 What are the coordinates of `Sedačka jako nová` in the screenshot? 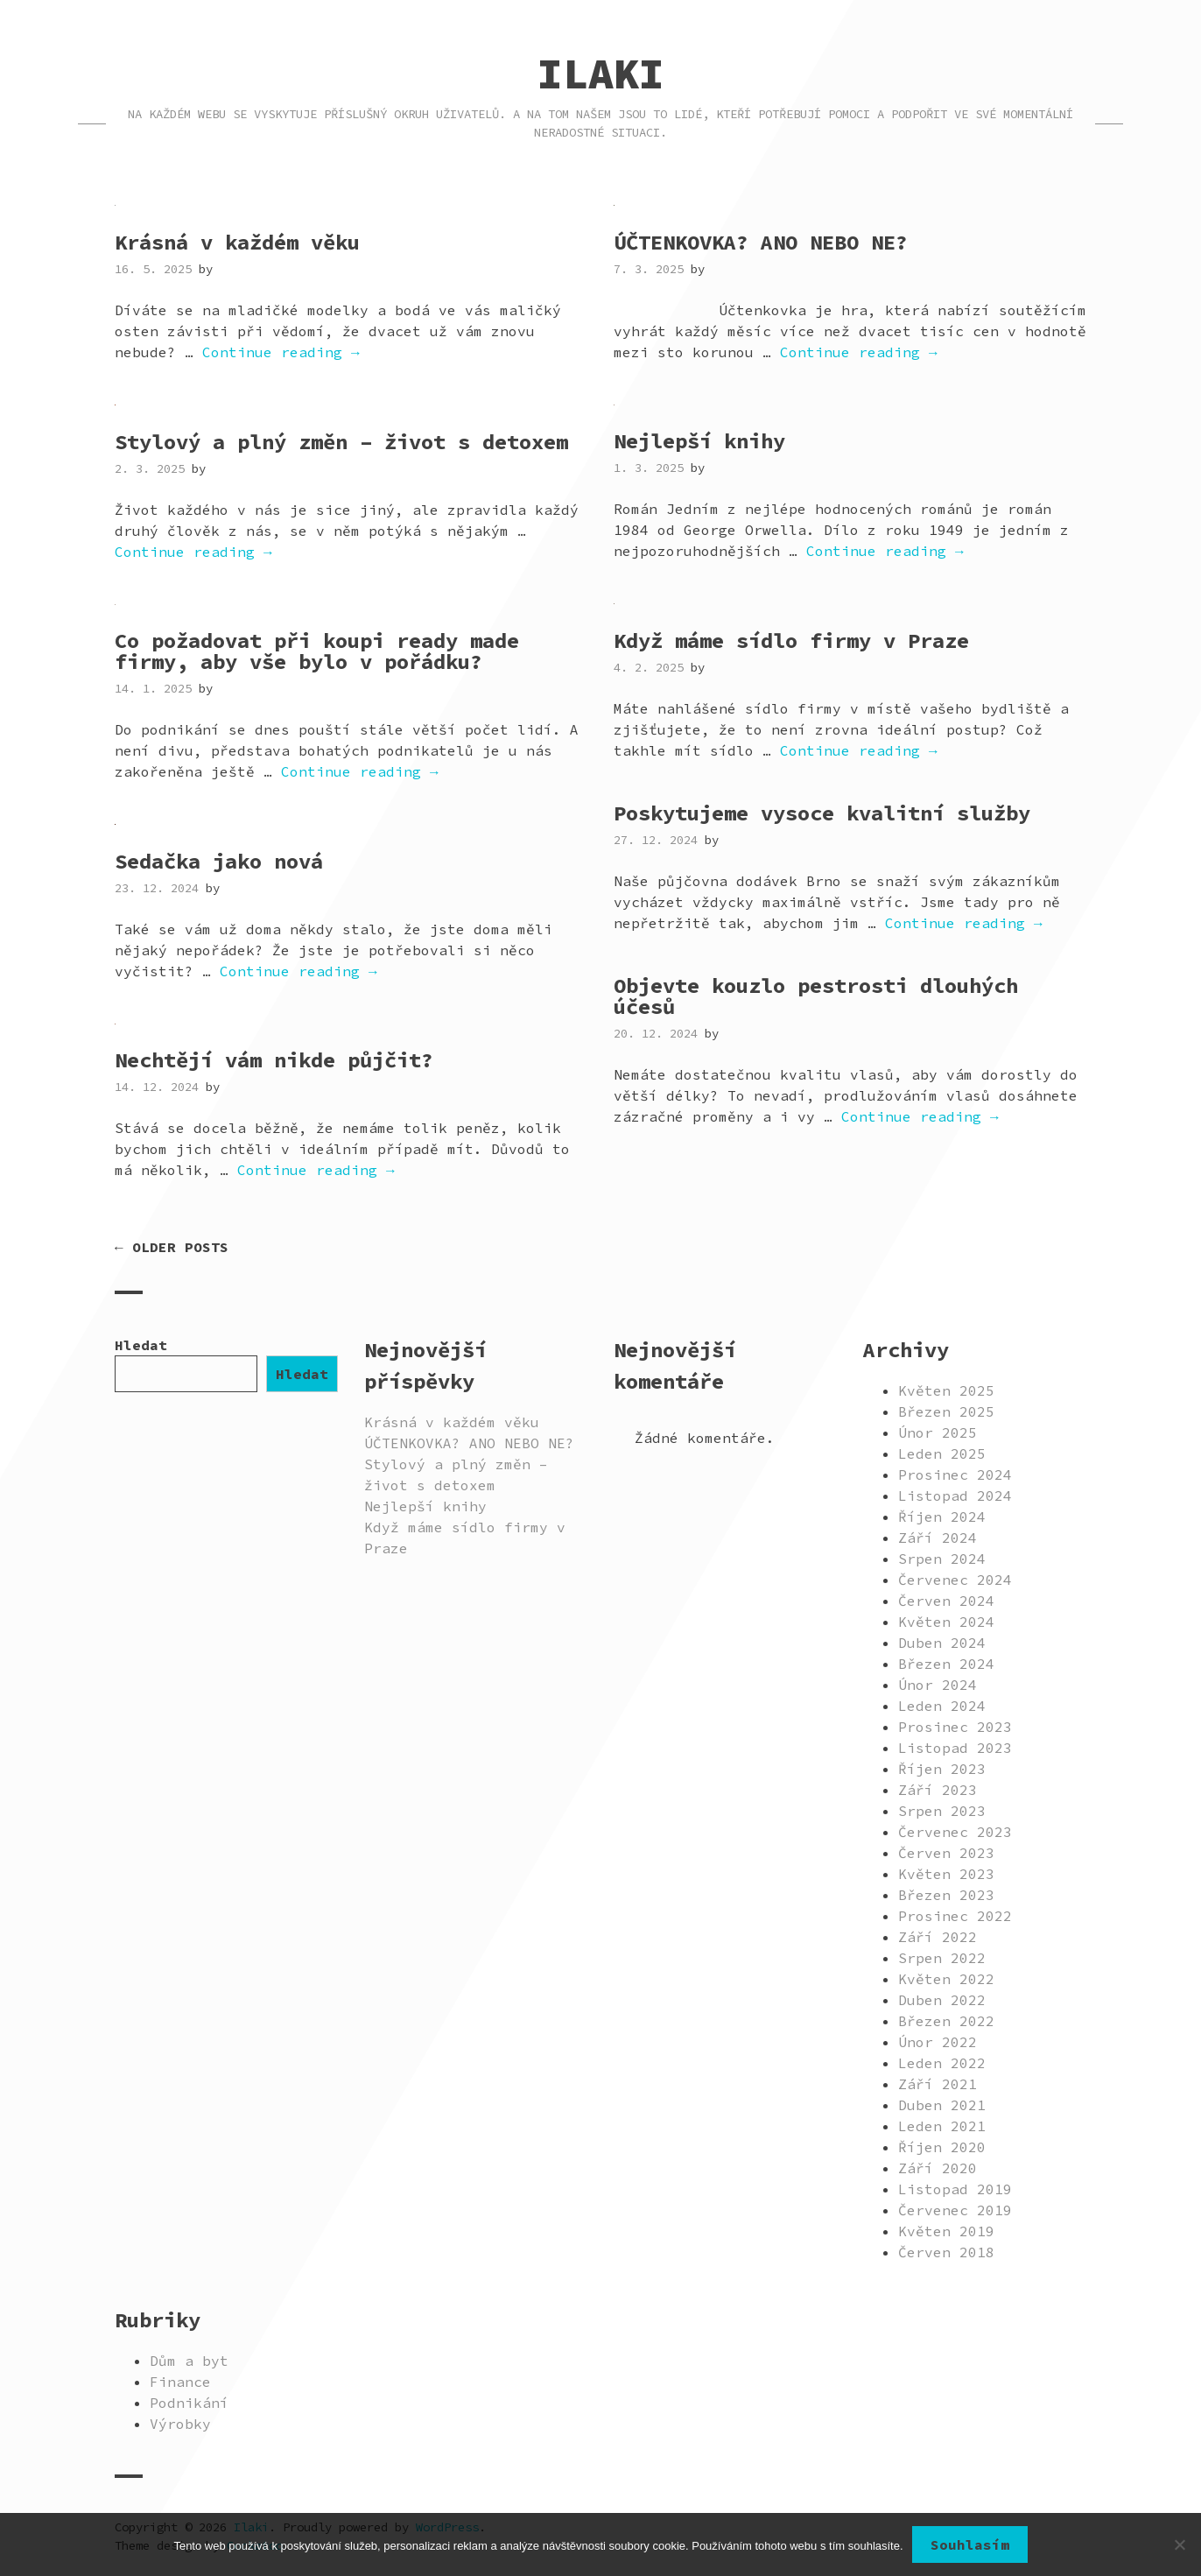 It's located at (219, 861).